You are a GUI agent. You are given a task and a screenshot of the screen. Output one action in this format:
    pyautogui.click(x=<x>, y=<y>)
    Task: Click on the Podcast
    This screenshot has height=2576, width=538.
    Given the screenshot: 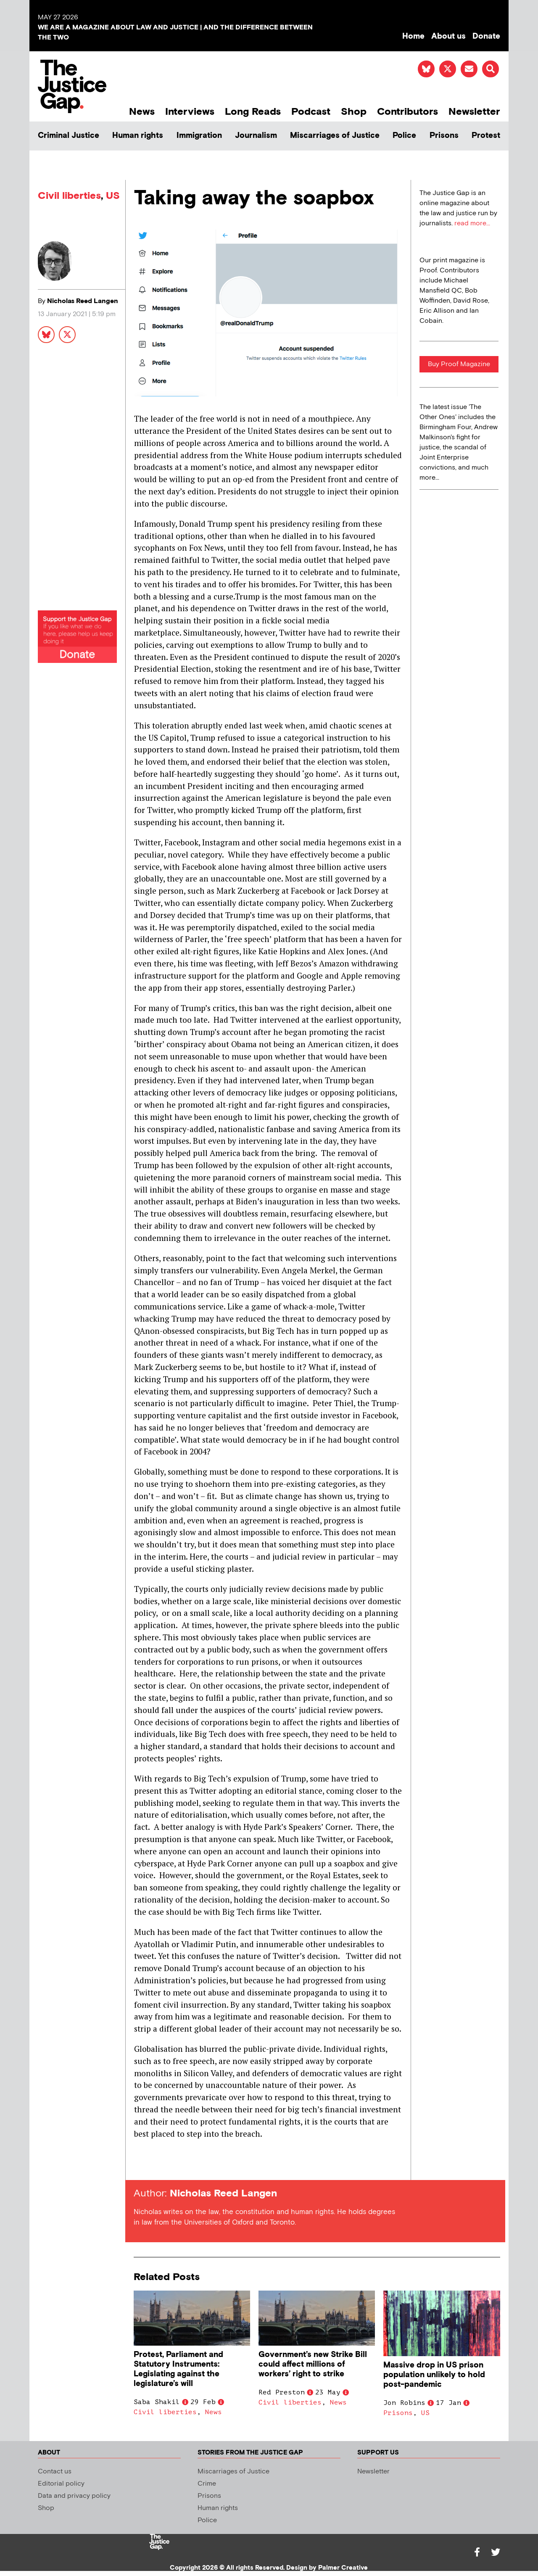 What is the action you would take?
    pyautogui.click(x=310, y=111)
    